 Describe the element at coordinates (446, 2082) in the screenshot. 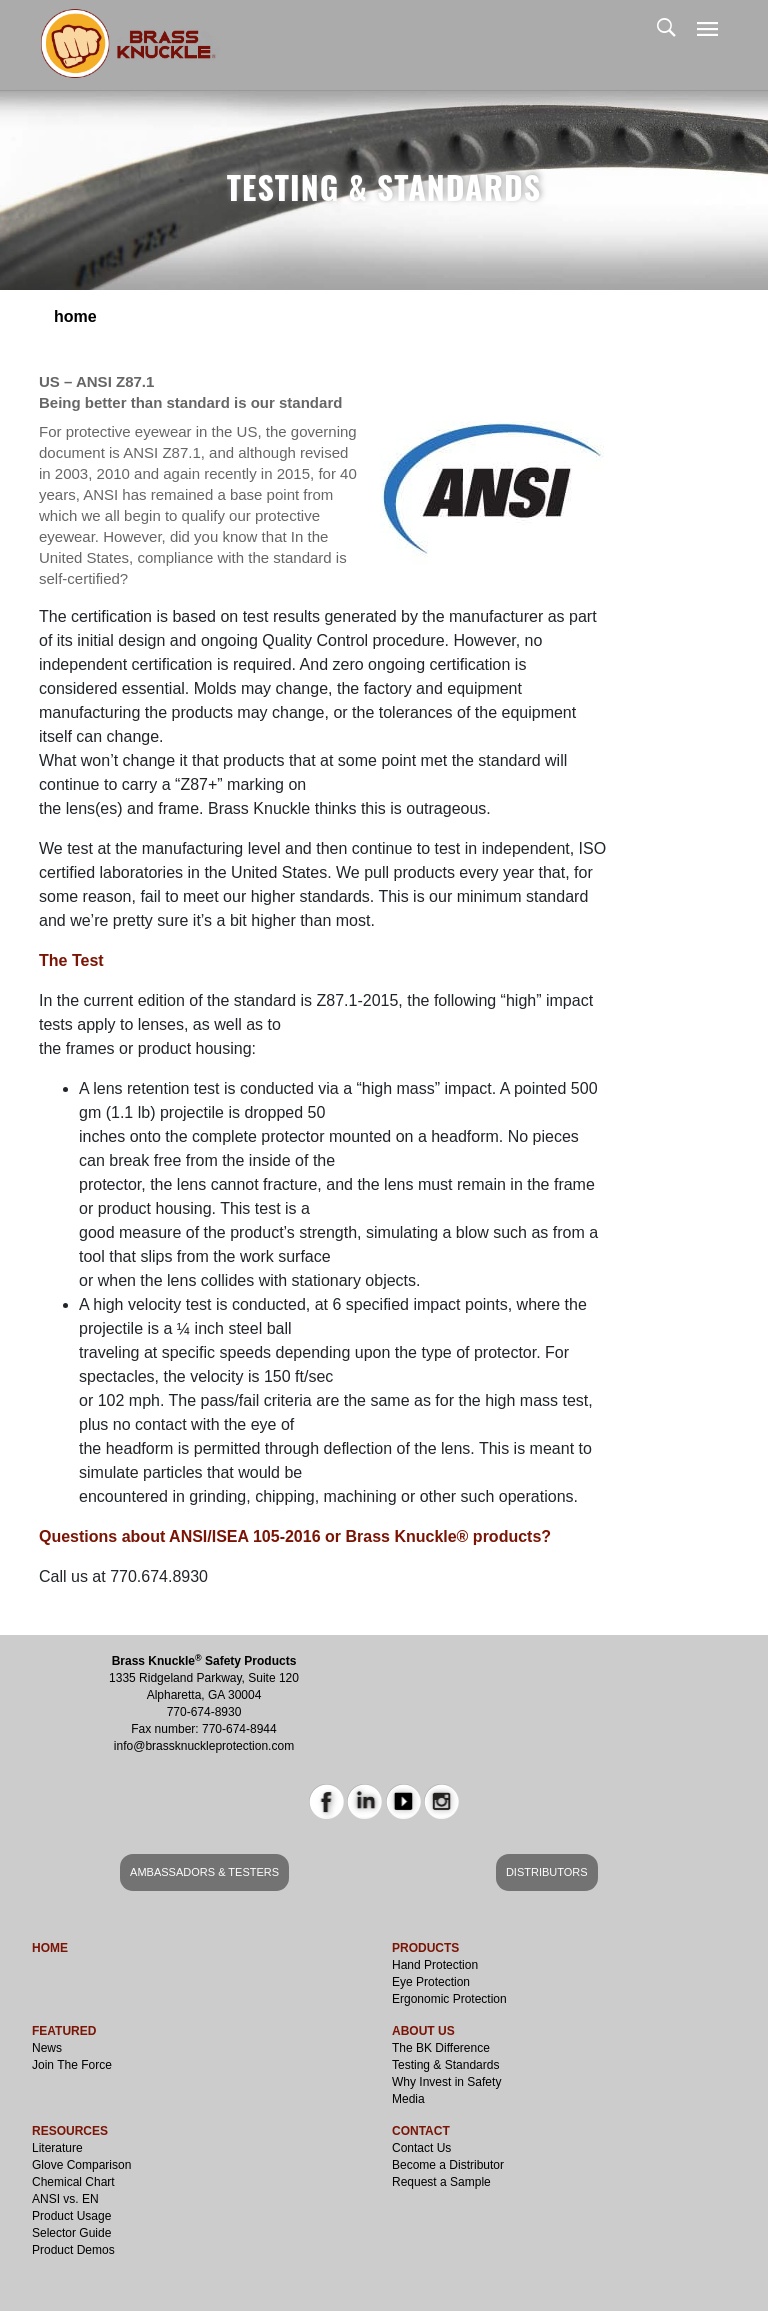

I see `Why Invest in Safety` at that location.